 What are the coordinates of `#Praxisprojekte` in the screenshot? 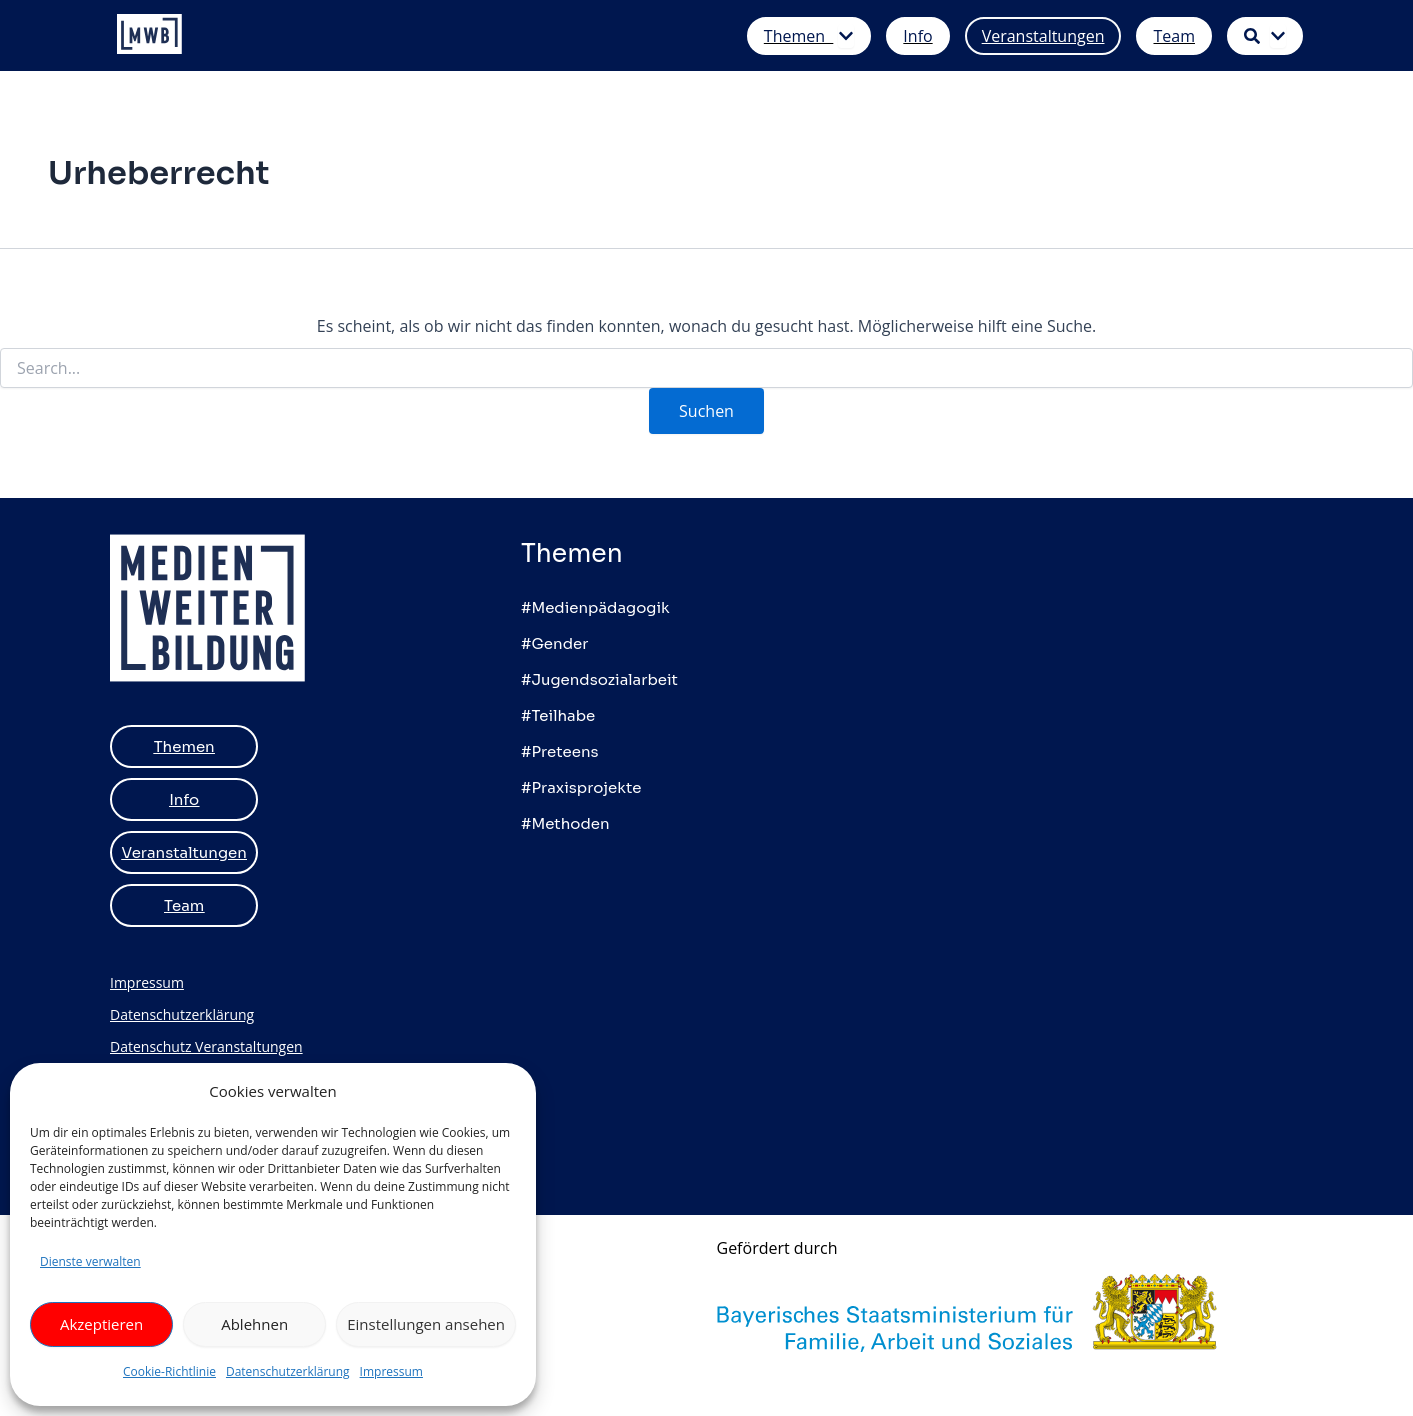 It's located at (581, 787).